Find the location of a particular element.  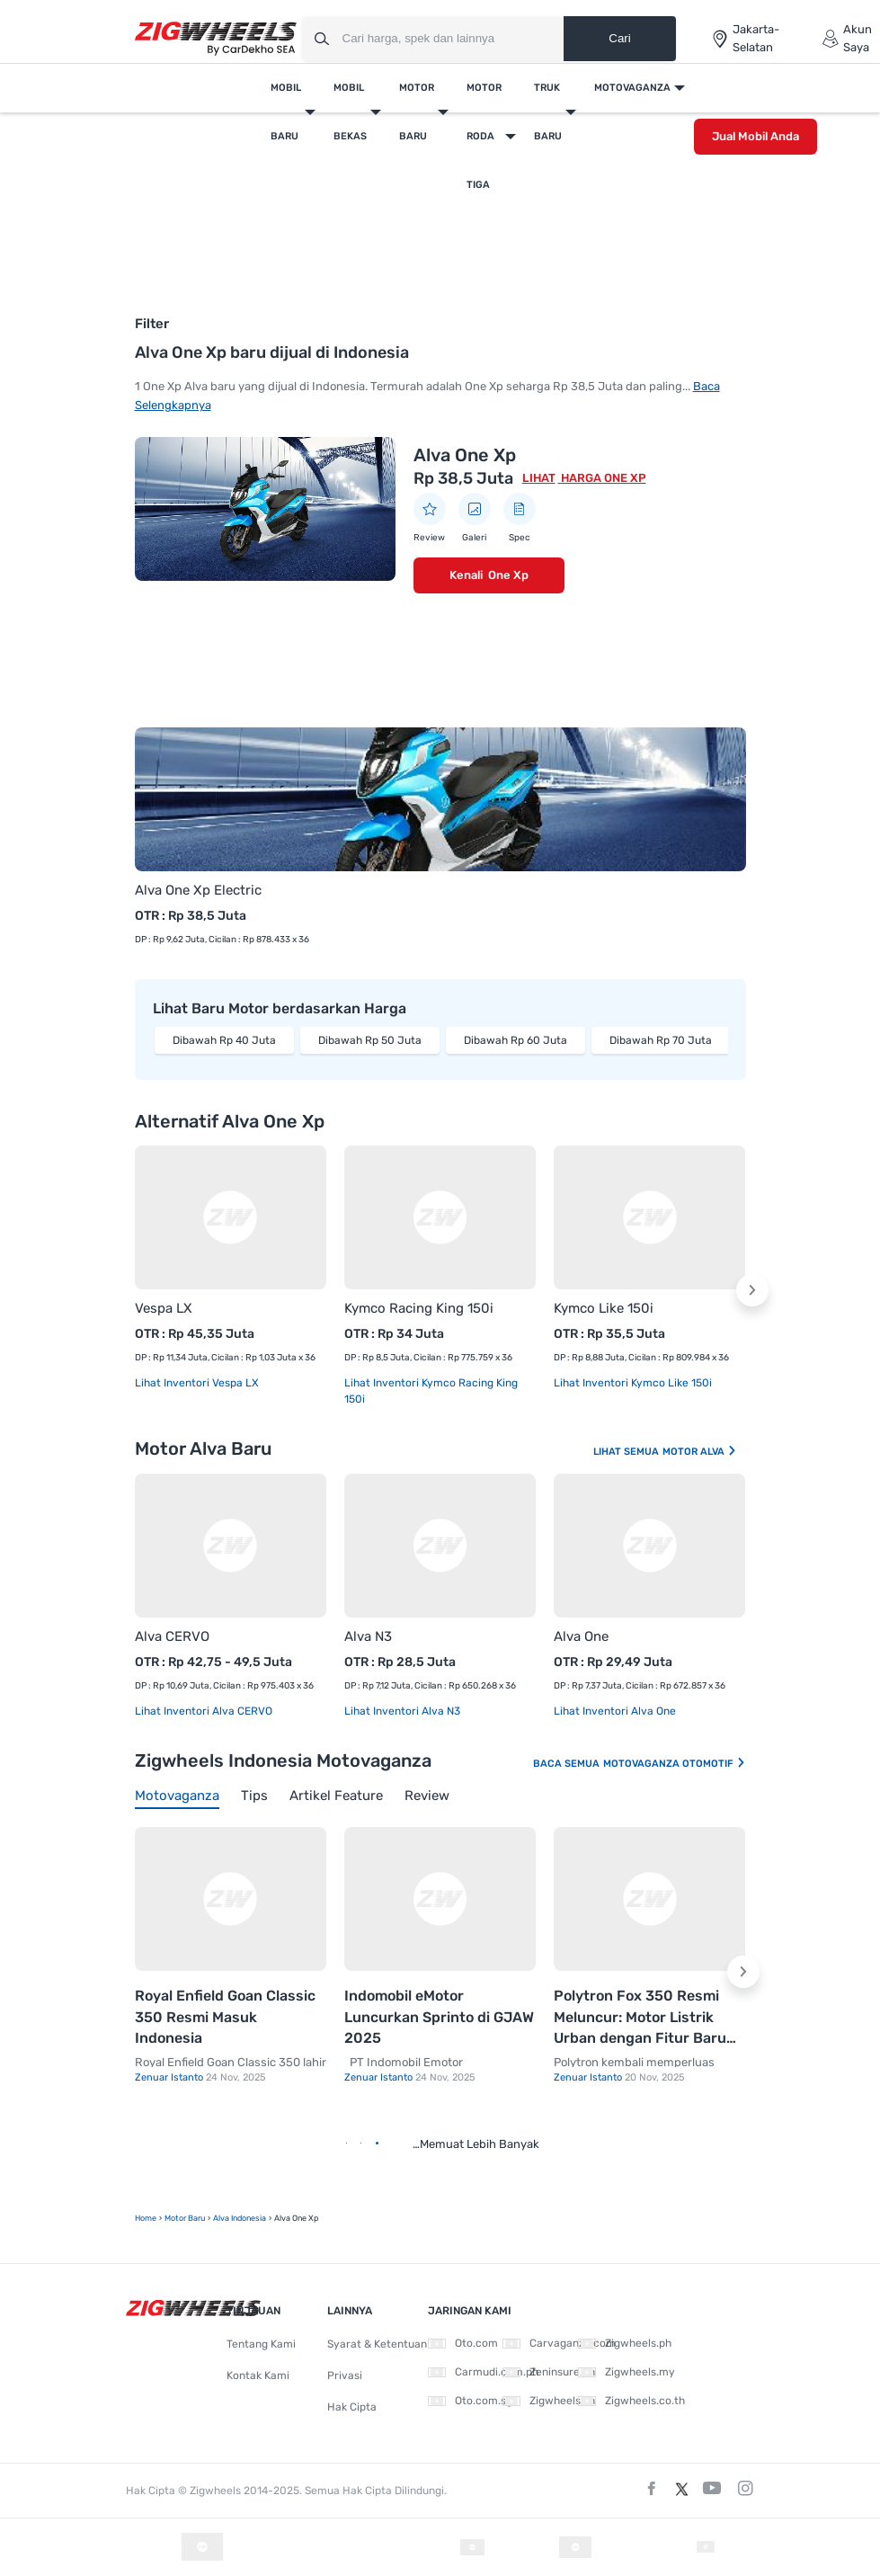

Tentang Kami is located at coordinates (261, 2344).